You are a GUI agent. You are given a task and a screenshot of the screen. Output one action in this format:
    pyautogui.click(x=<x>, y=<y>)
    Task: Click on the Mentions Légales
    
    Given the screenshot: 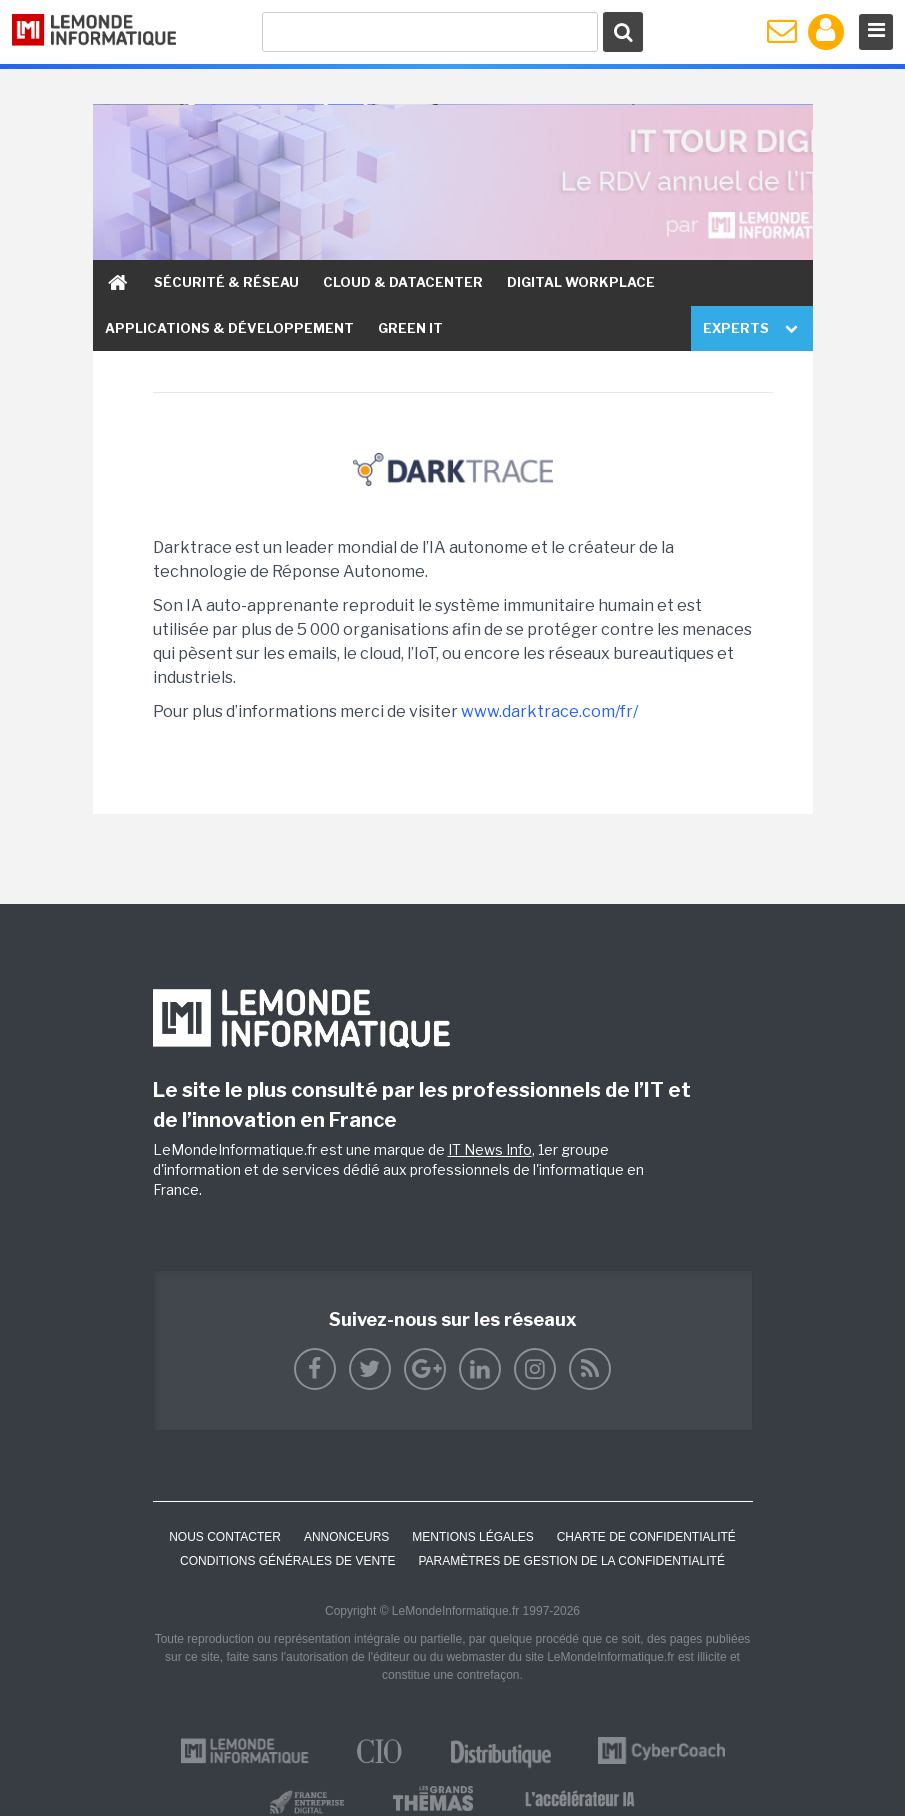 What is the action you would take?
    pyautogui.click(x=472, y=1537)
    